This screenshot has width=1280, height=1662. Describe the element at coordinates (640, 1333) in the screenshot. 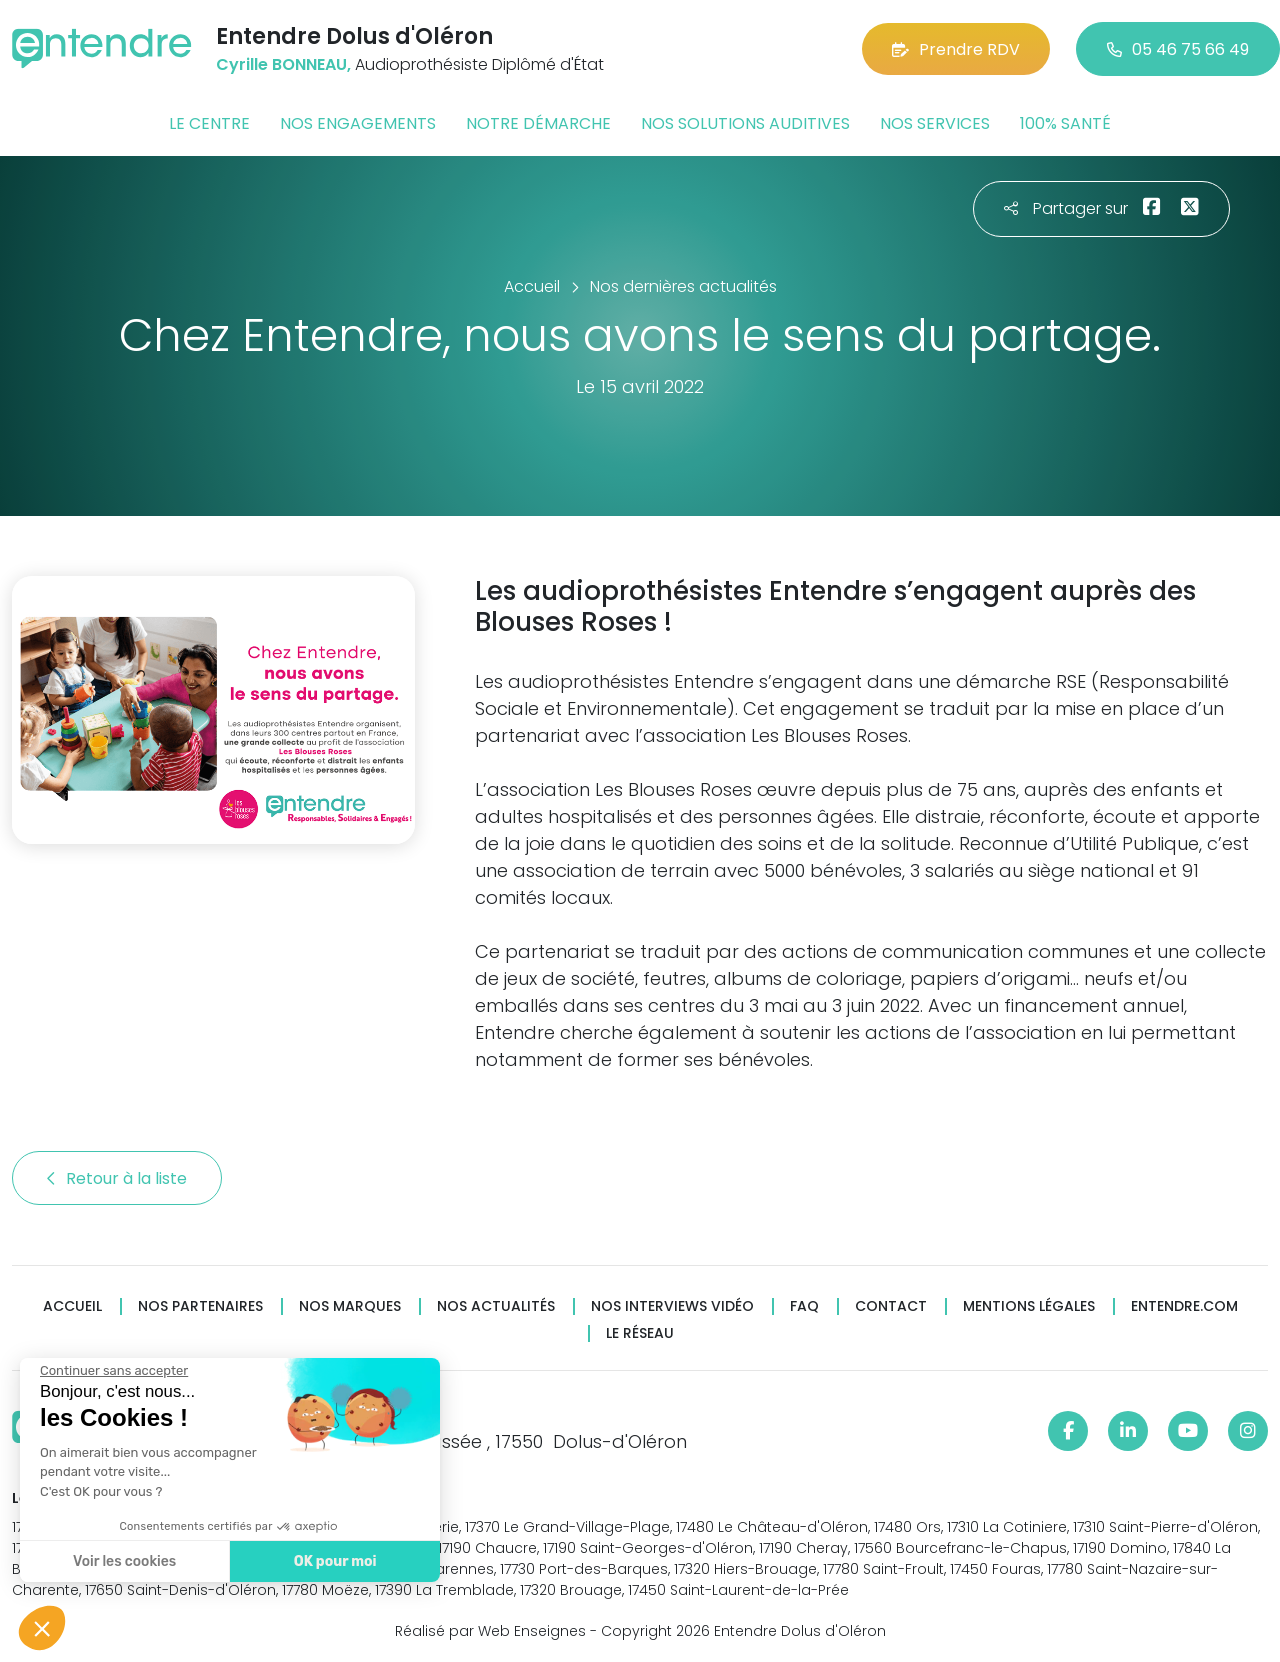

I see `Le réseau` at that location.